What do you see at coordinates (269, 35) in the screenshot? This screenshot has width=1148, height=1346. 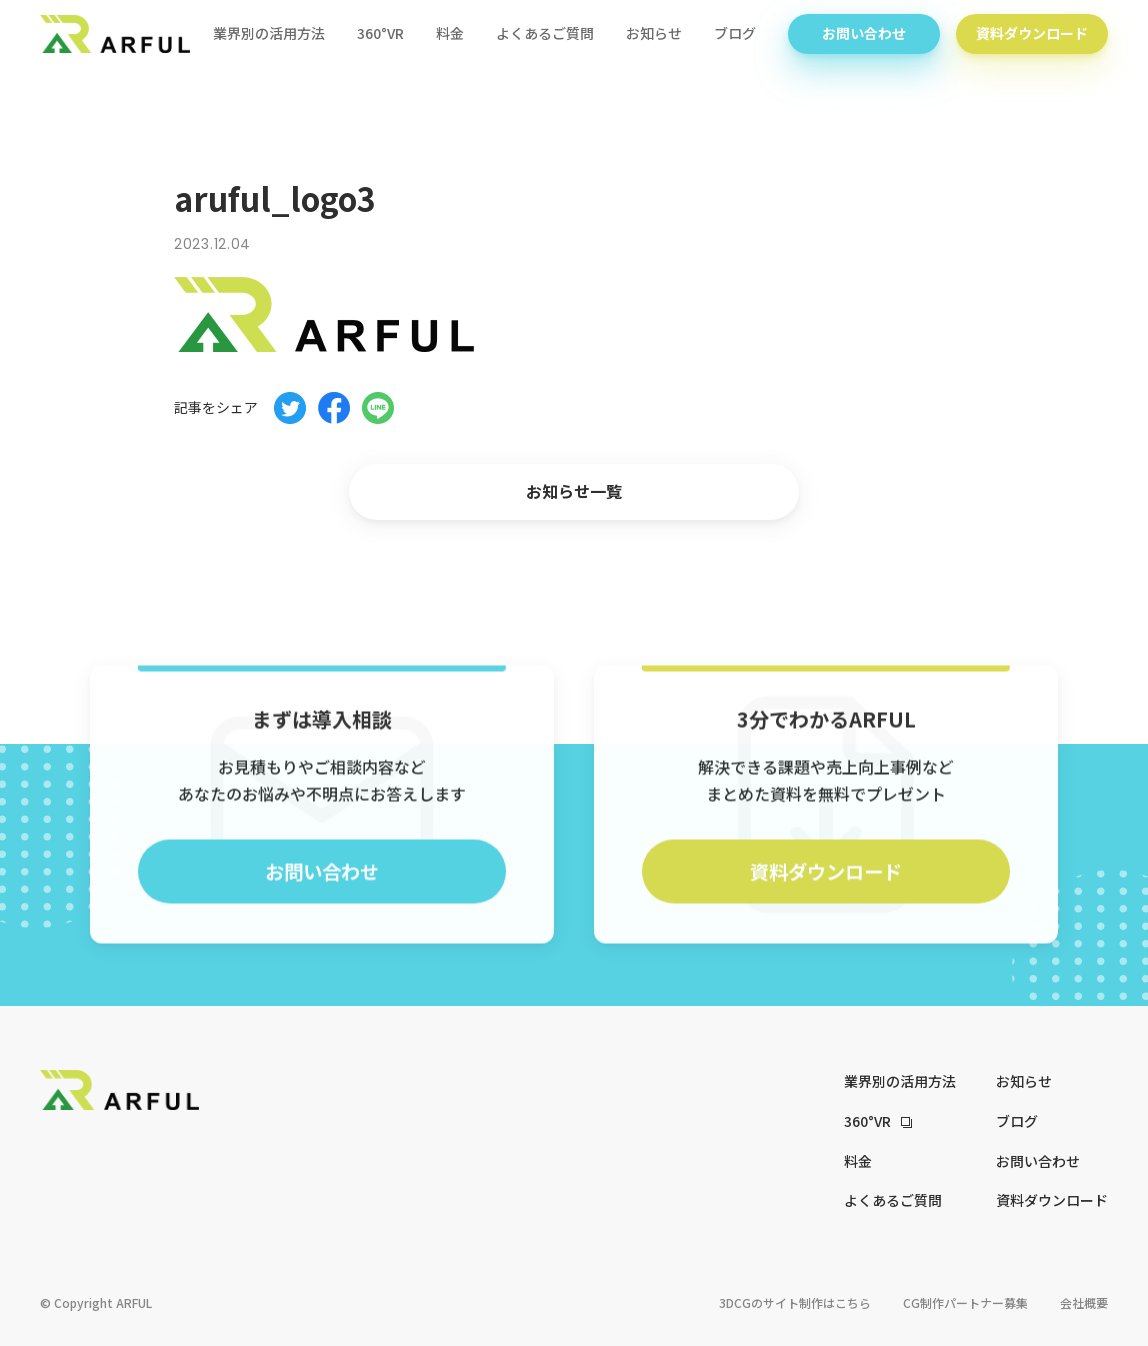 I see `業界別の活用方法` at bounding box center [269, 35].